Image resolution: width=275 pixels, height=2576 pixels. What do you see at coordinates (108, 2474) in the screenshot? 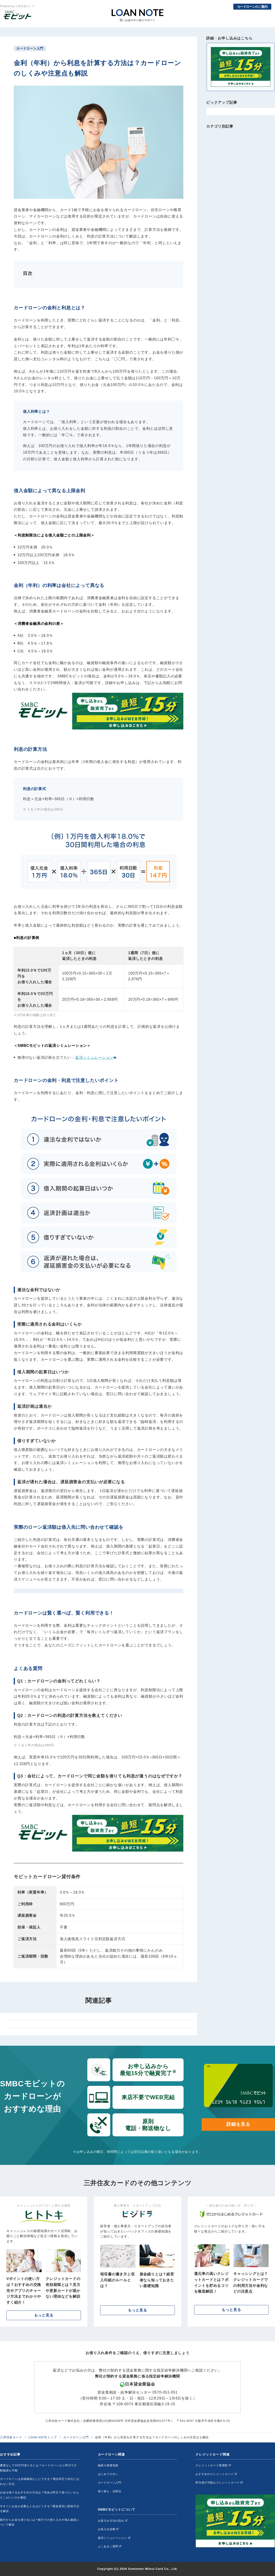
I see `はじめての方へ` at bounding box center [108, 2474].